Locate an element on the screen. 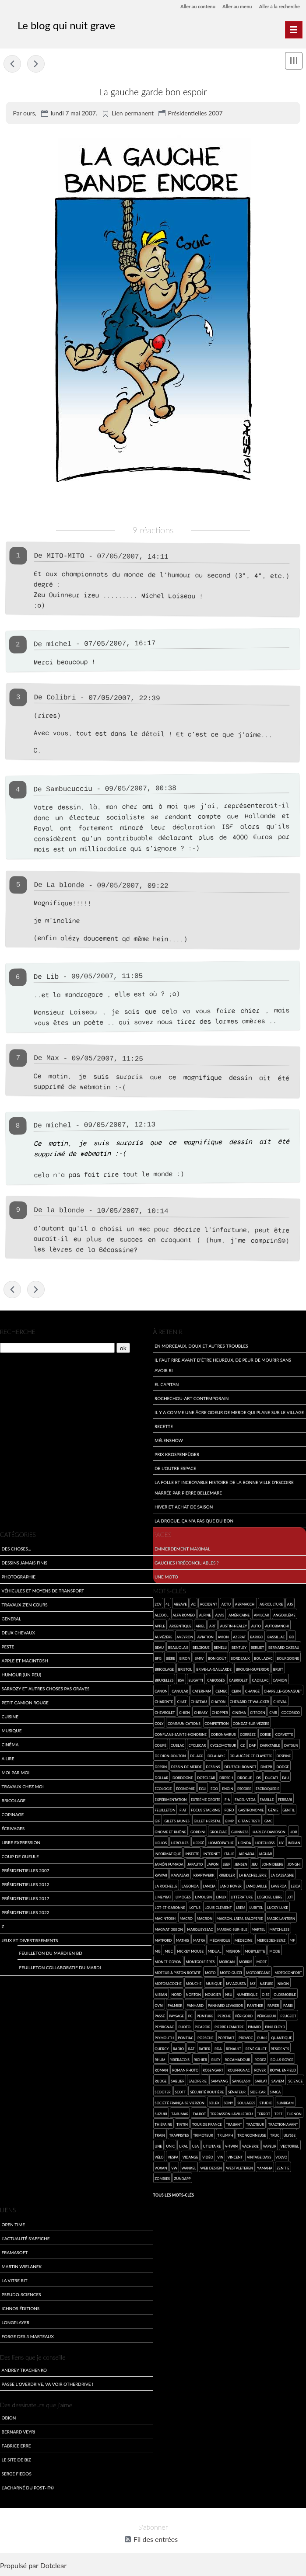 This screenshot has width=306, height=2576. Jeep is located at coordinates (226, 1865).